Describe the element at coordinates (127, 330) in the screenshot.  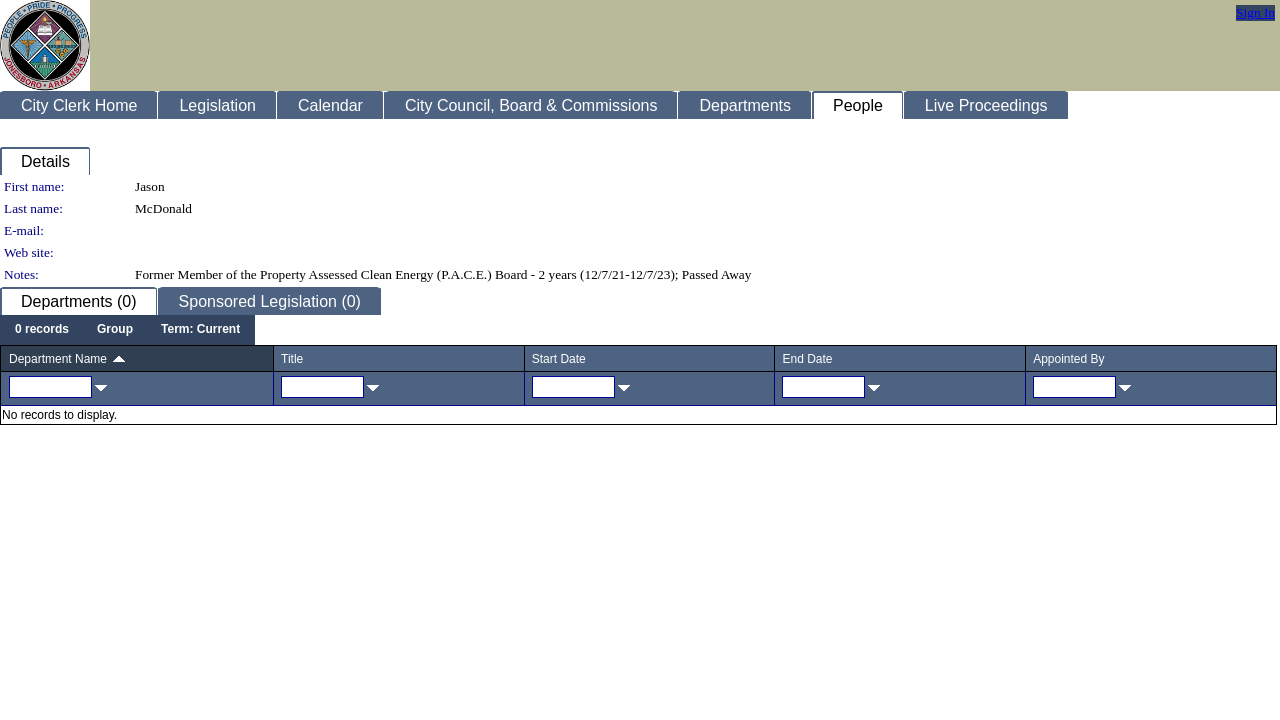
I see `[menubar]` at that location.